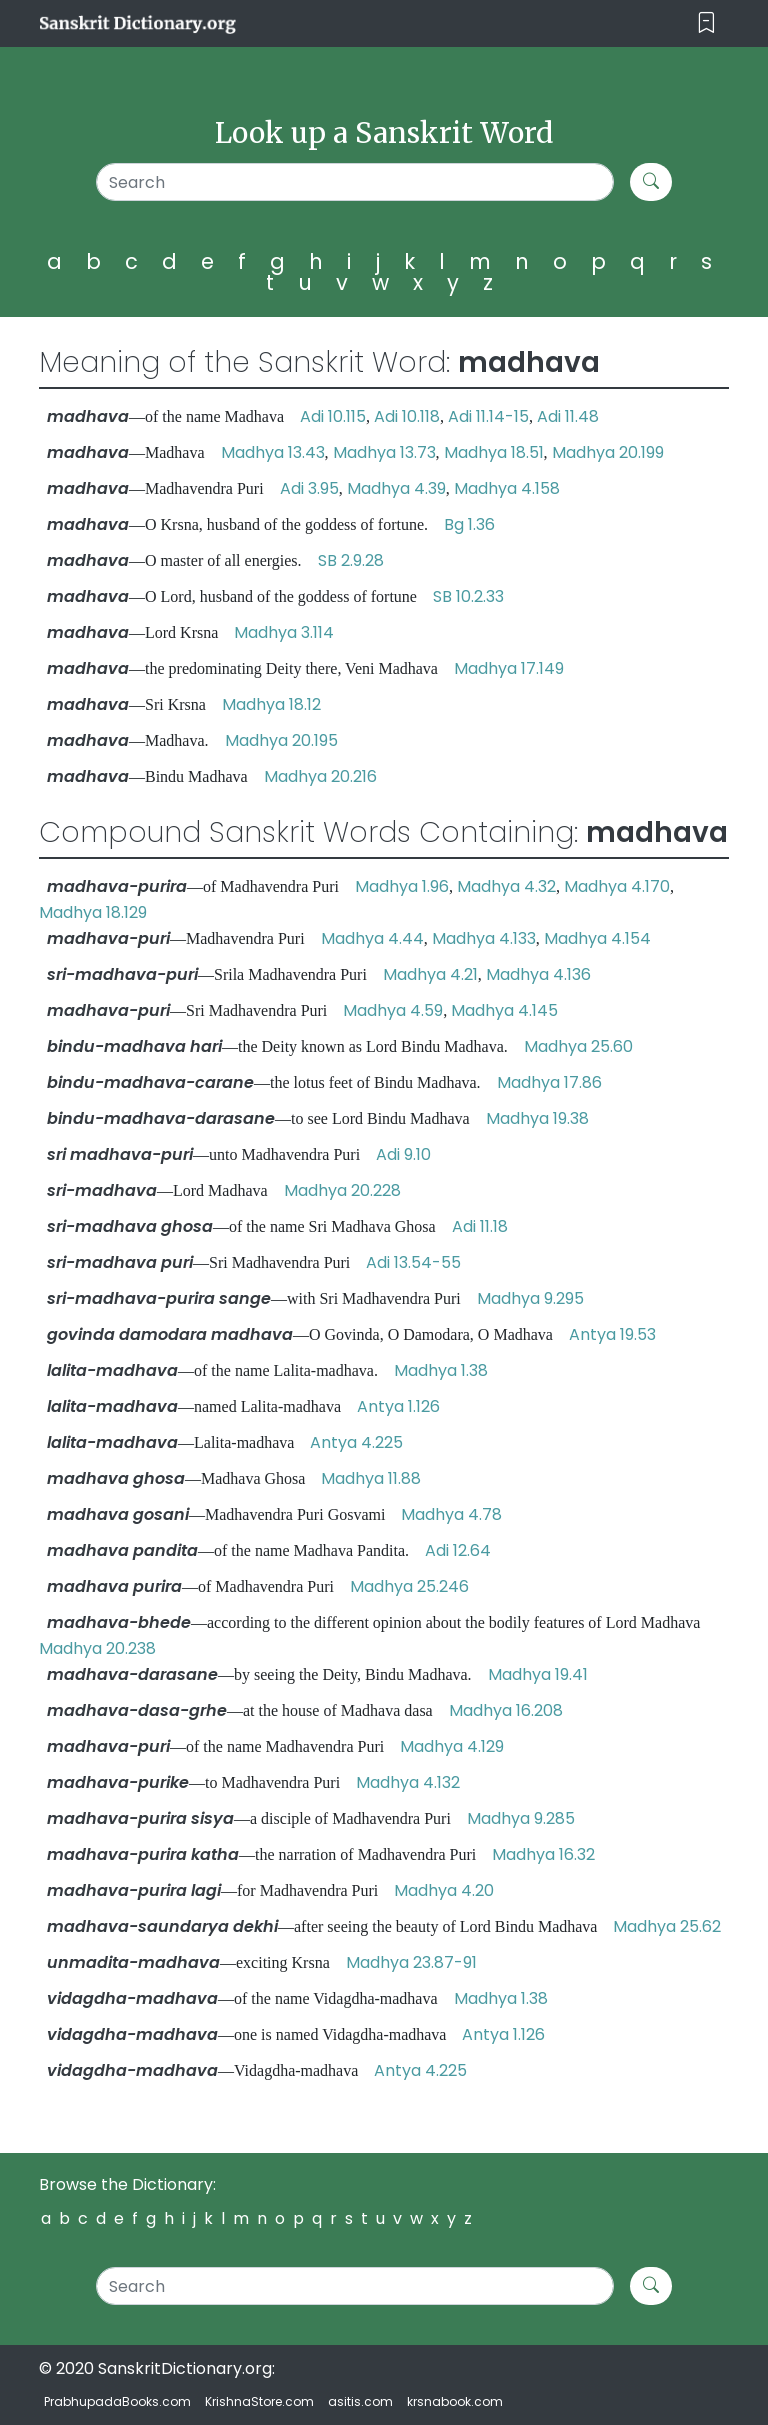 Image resolution: width=768 pixels, height=2425 pixels. I want to click on Madhya 4.154, so click(597, 938).